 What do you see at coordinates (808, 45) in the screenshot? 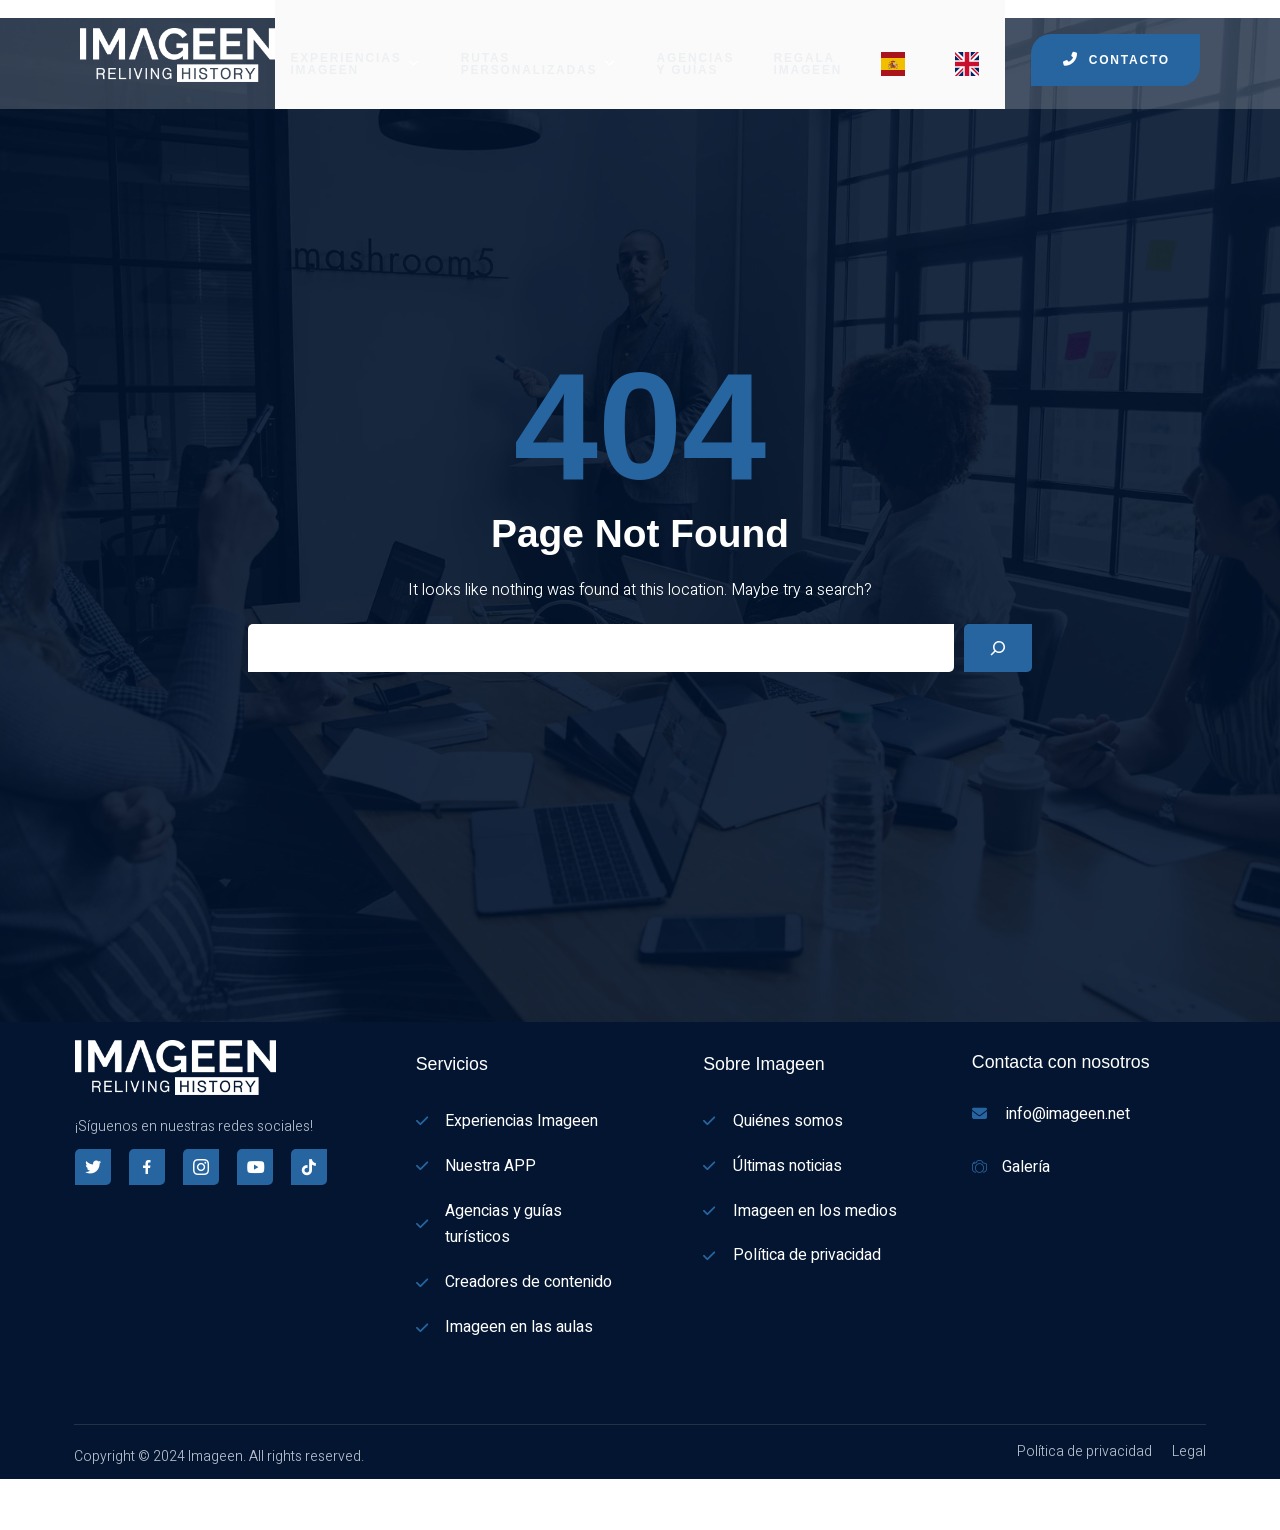
I see `REGALA IMAGEEN` at bounding box center [808, 45].